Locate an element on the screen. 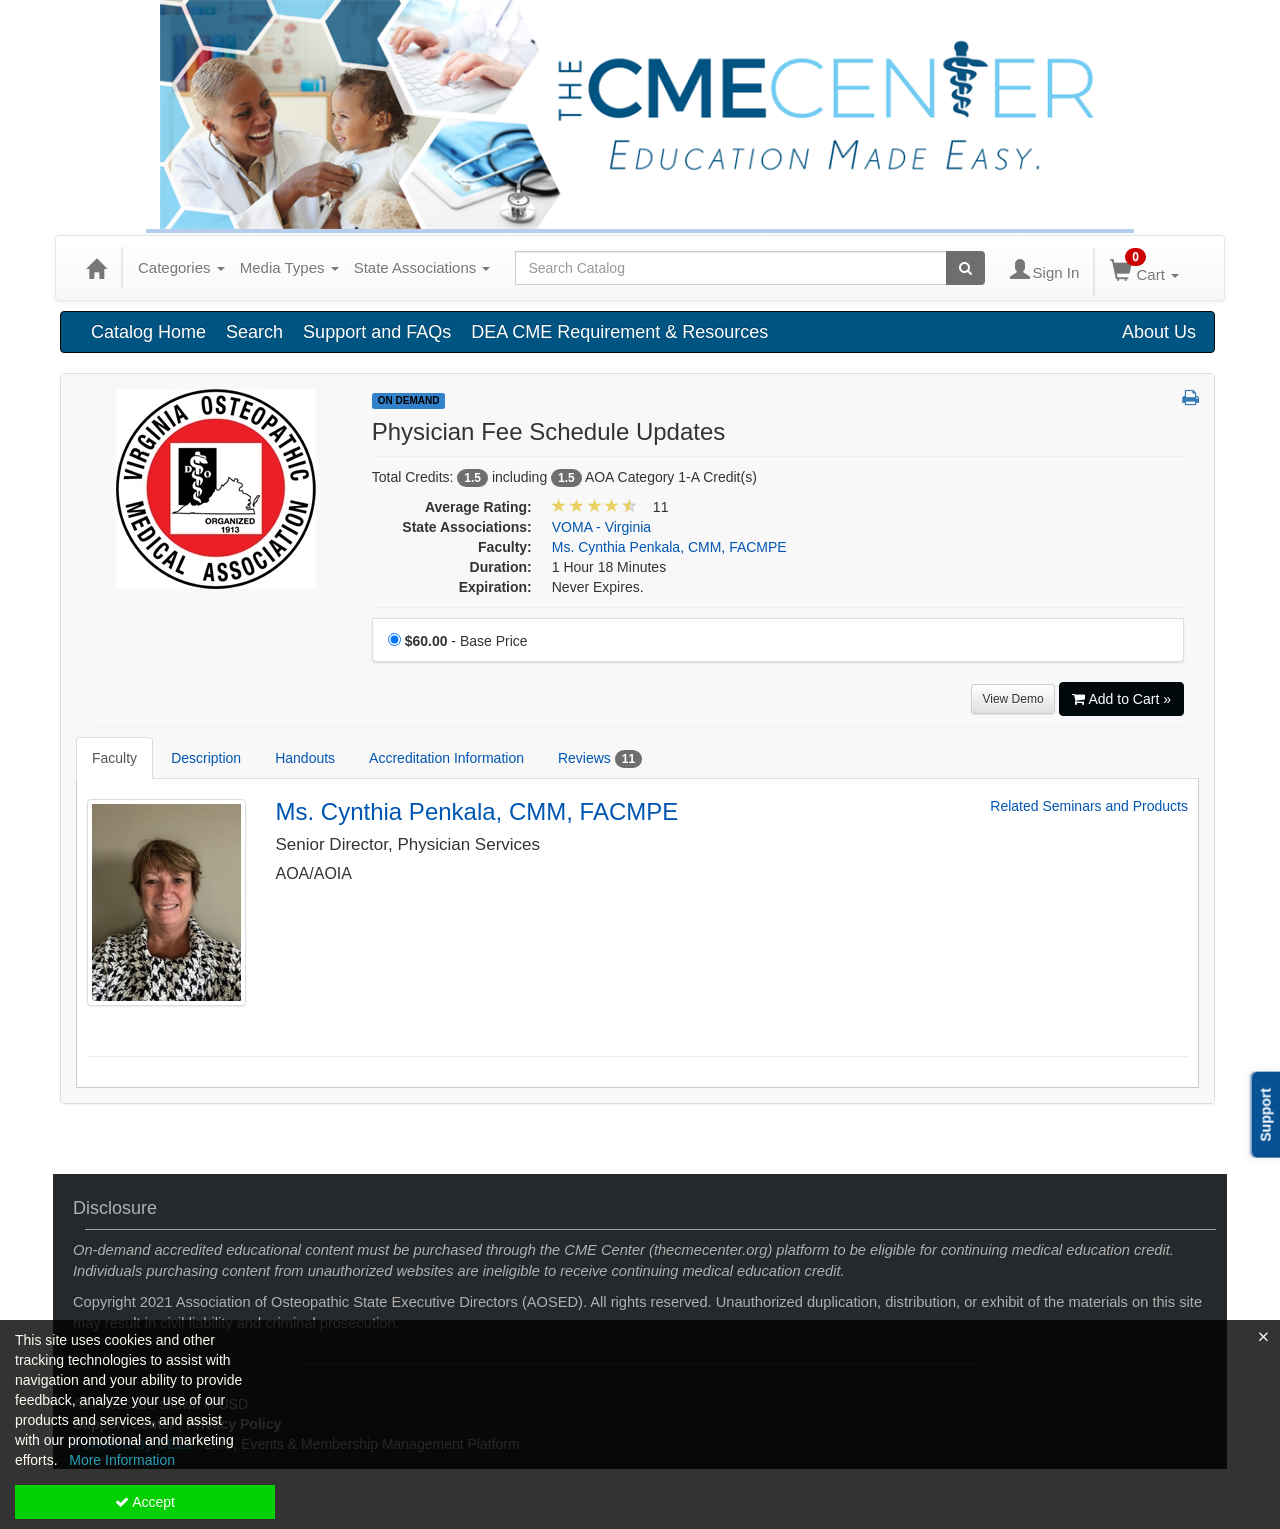  Accreditation Information is located at coordinates (446, 758).